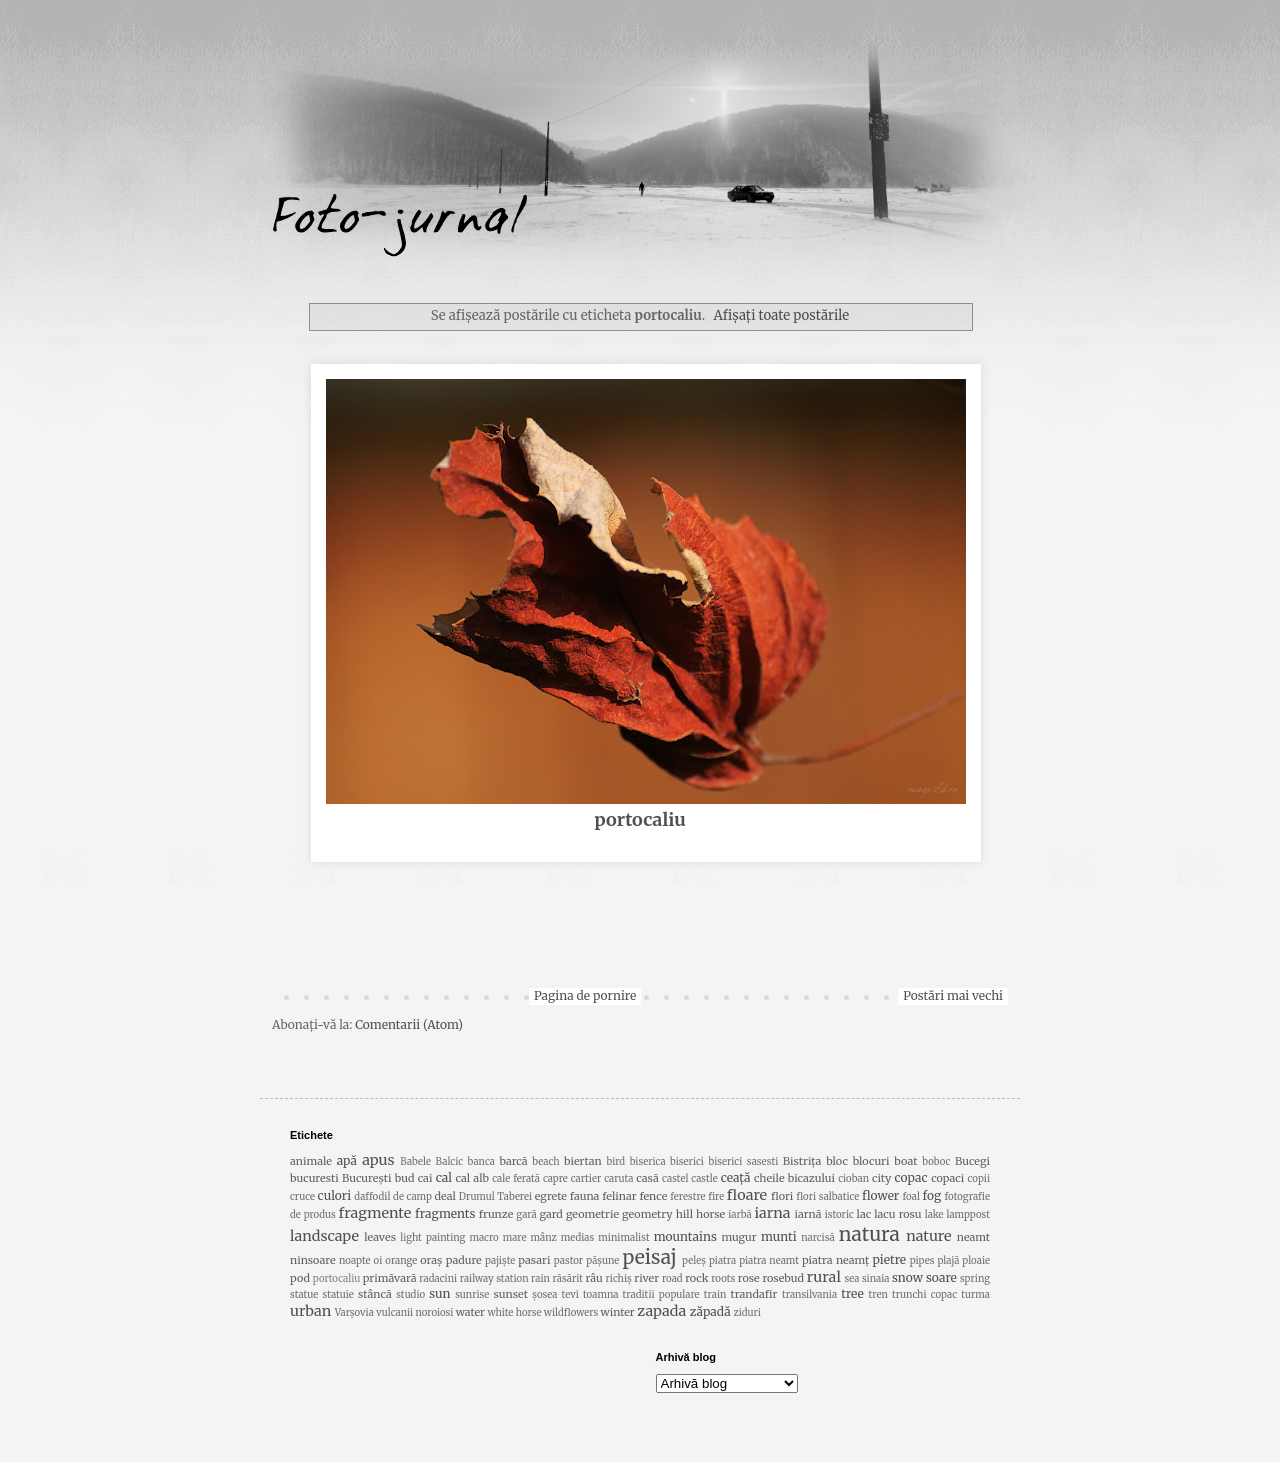  Describe the element at coordinates (932, 1195) in the screenshot. I see `fog` at that location.